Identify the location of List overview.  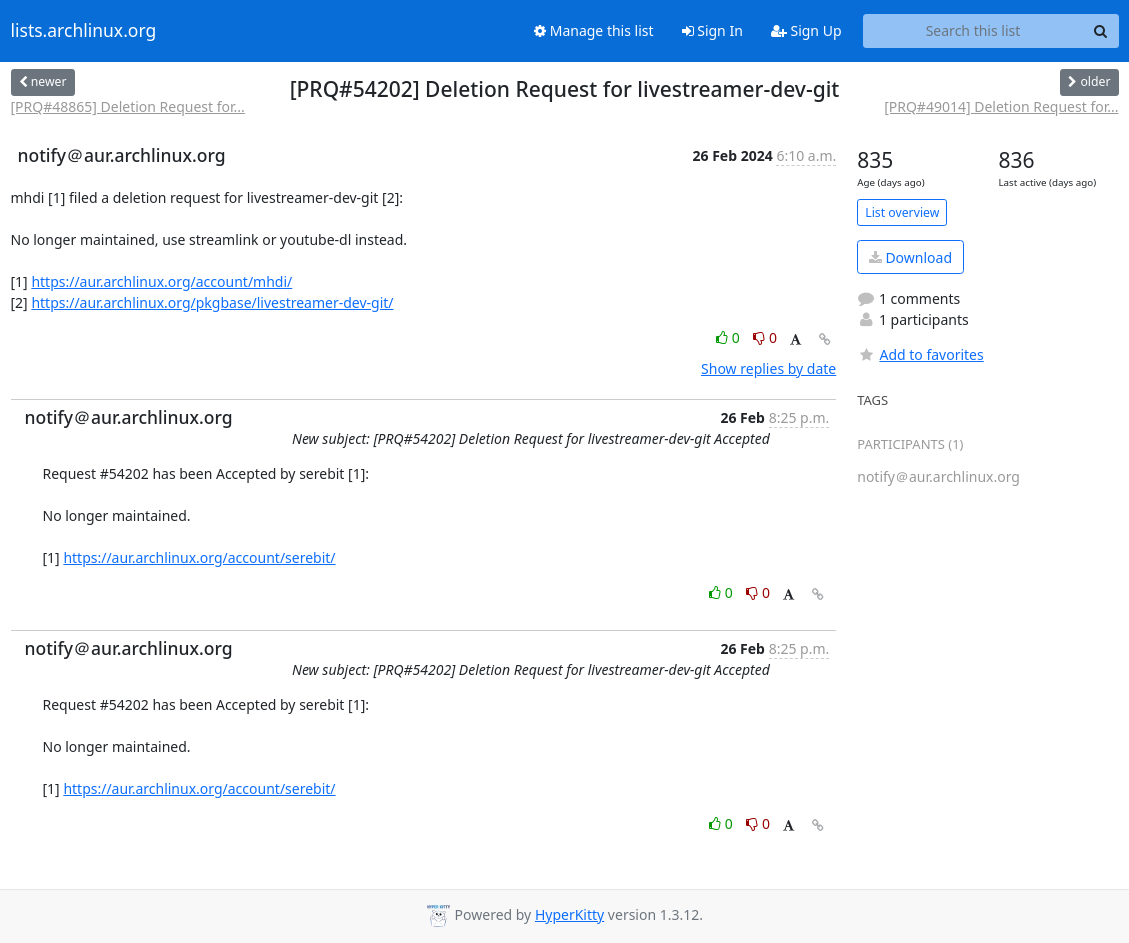
(902, 212).